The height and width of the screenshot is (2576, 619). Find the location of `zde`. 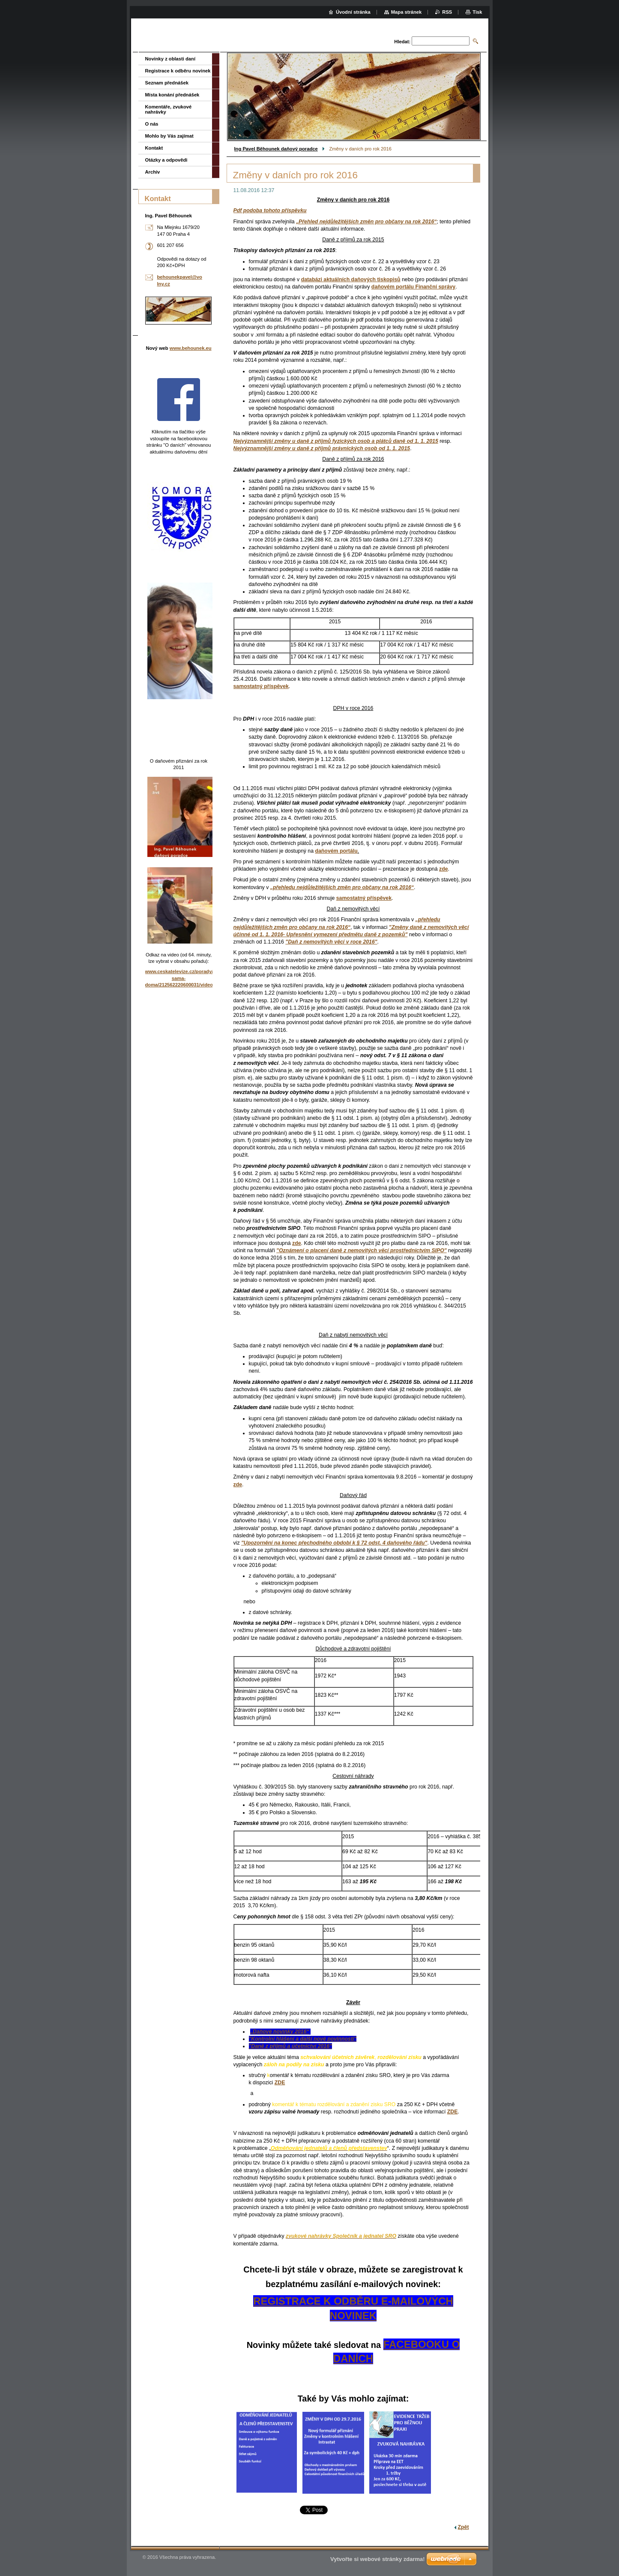

zde is located at coordinates (443, 869).